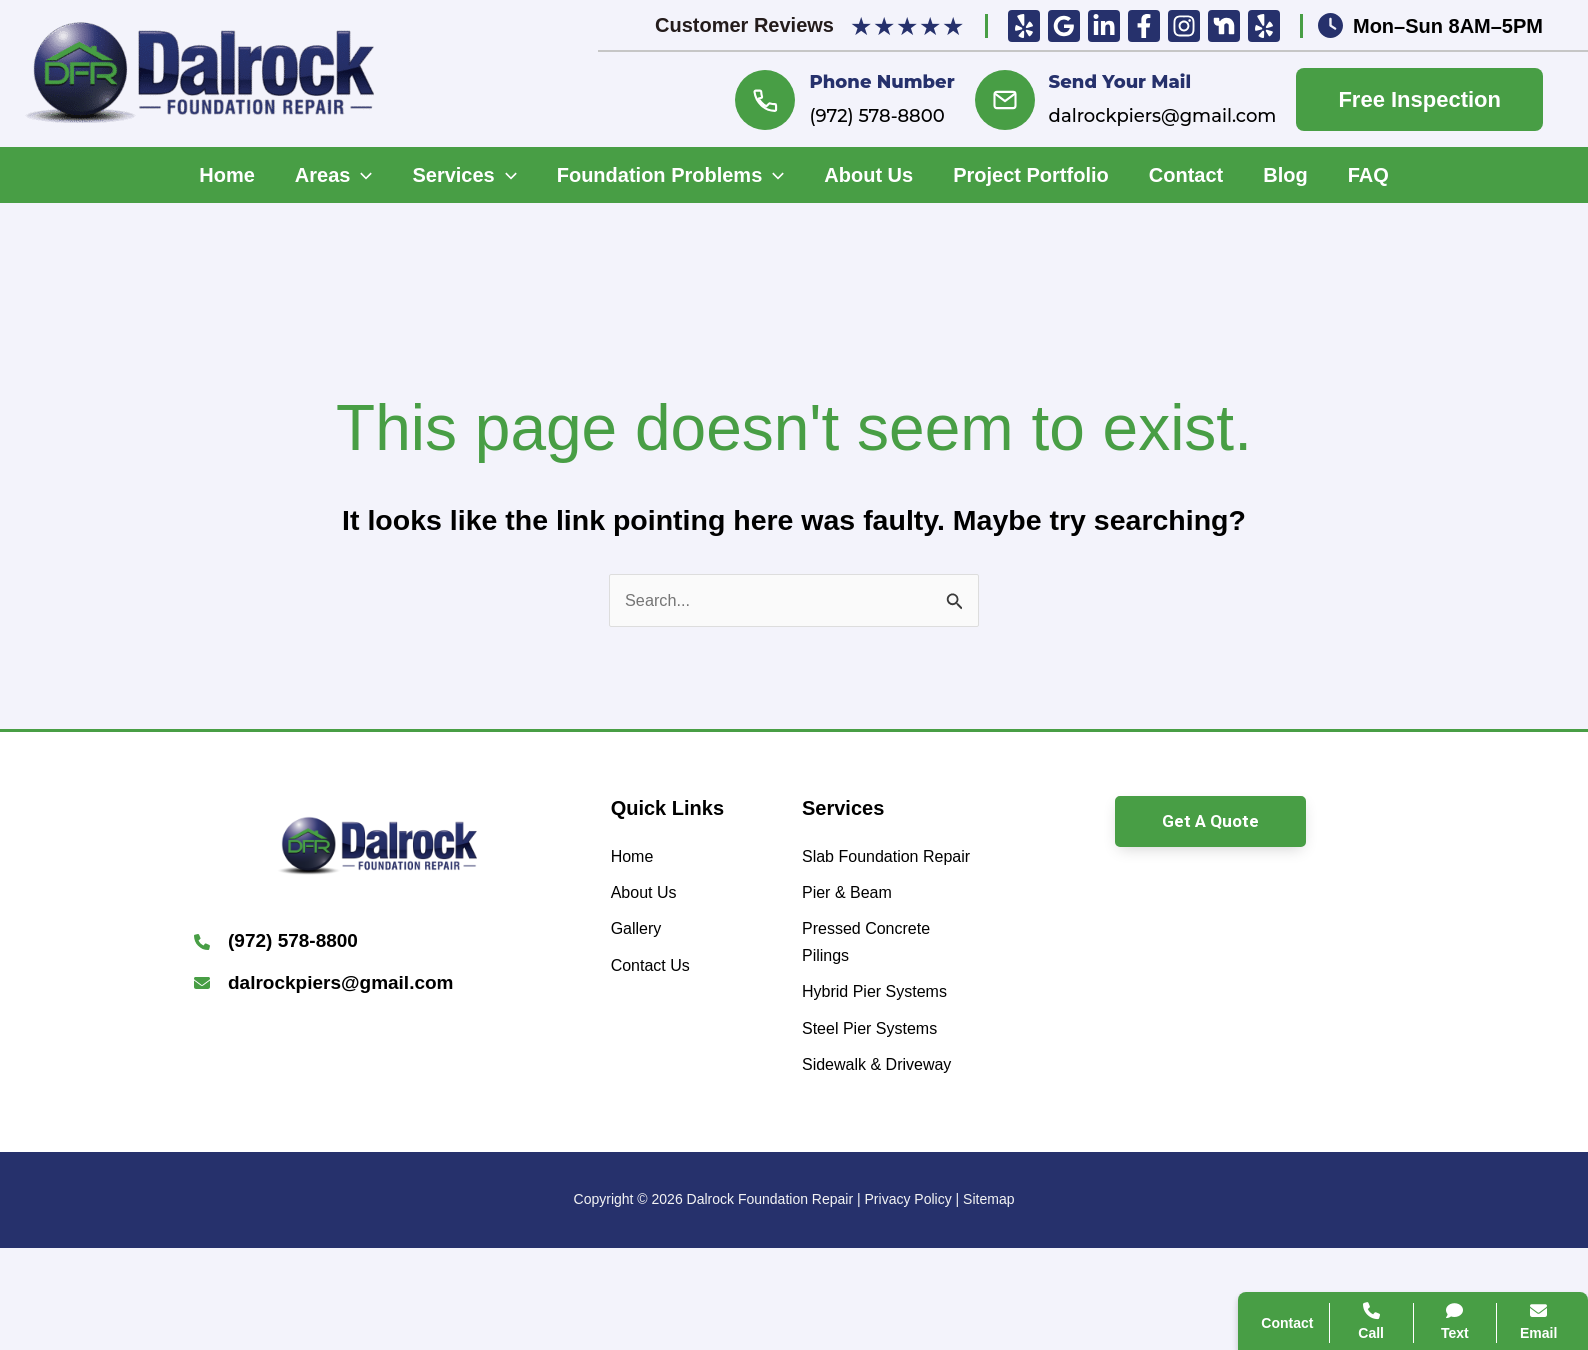  What do you see at coordinates (377, 947) in the screenshot?
I see `[Infobox Link]` at bounding box center [377, 947].